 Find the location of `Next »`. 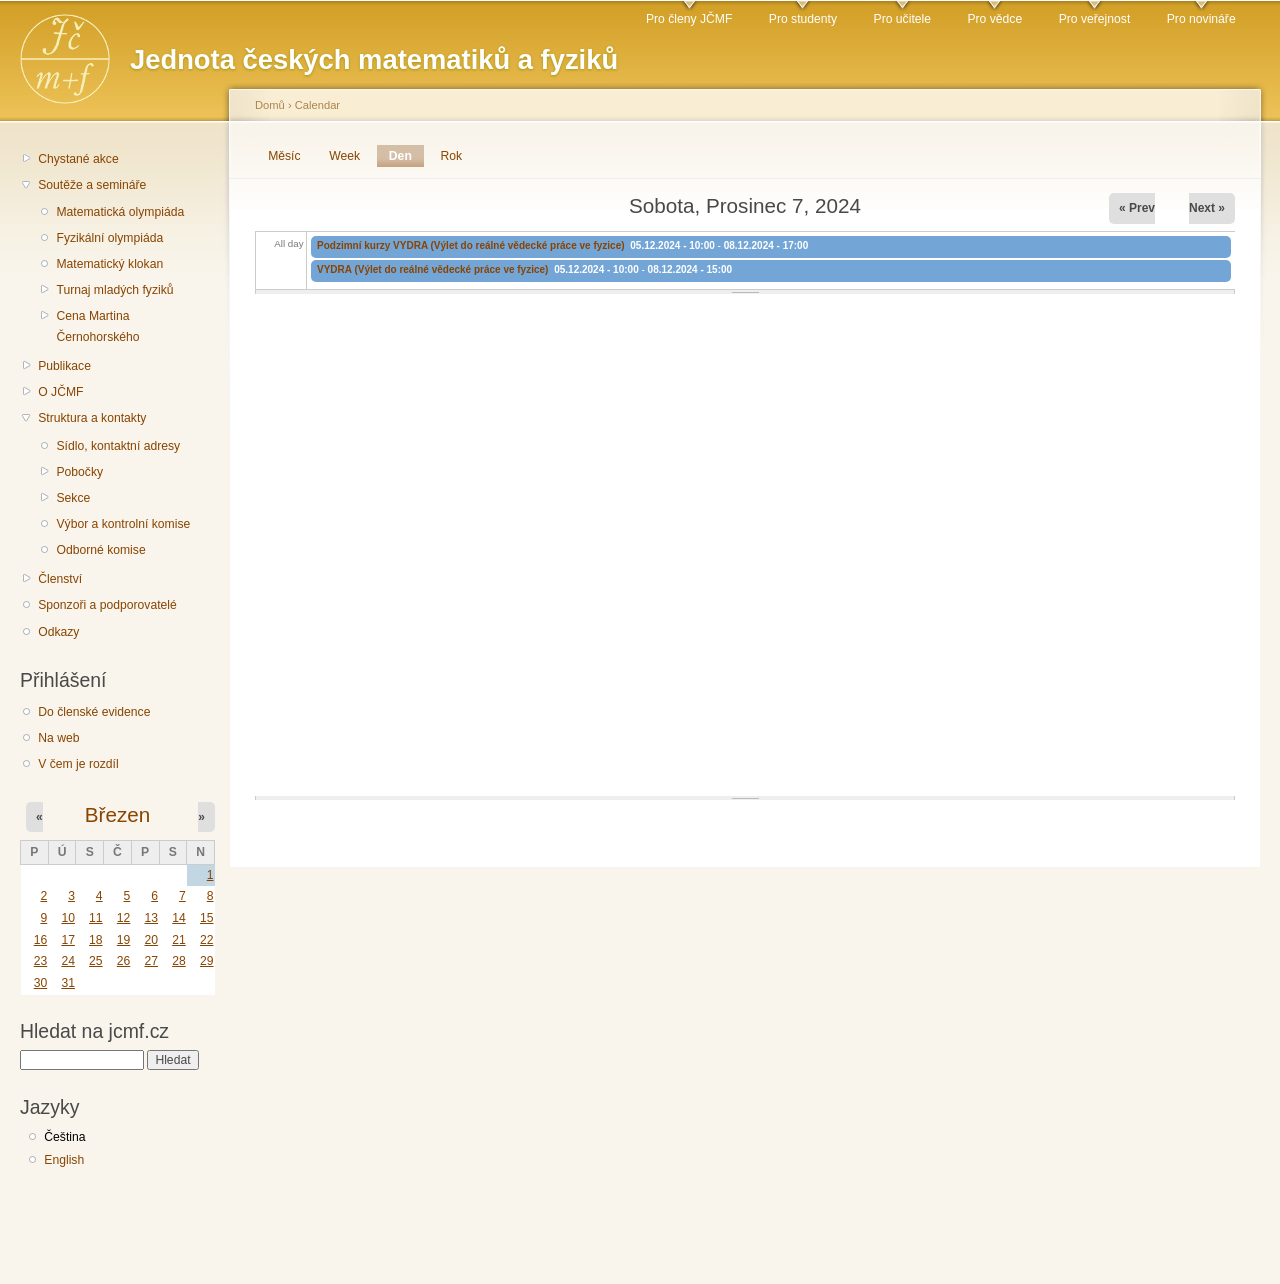

Next » is located at coordinates (1207, 208).